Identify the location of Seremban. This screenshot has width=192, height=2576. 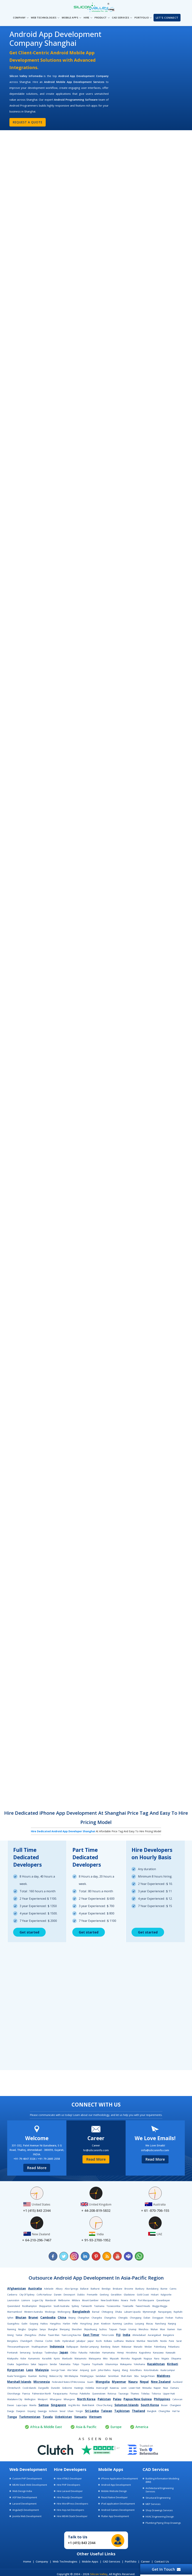
(113, 2376).